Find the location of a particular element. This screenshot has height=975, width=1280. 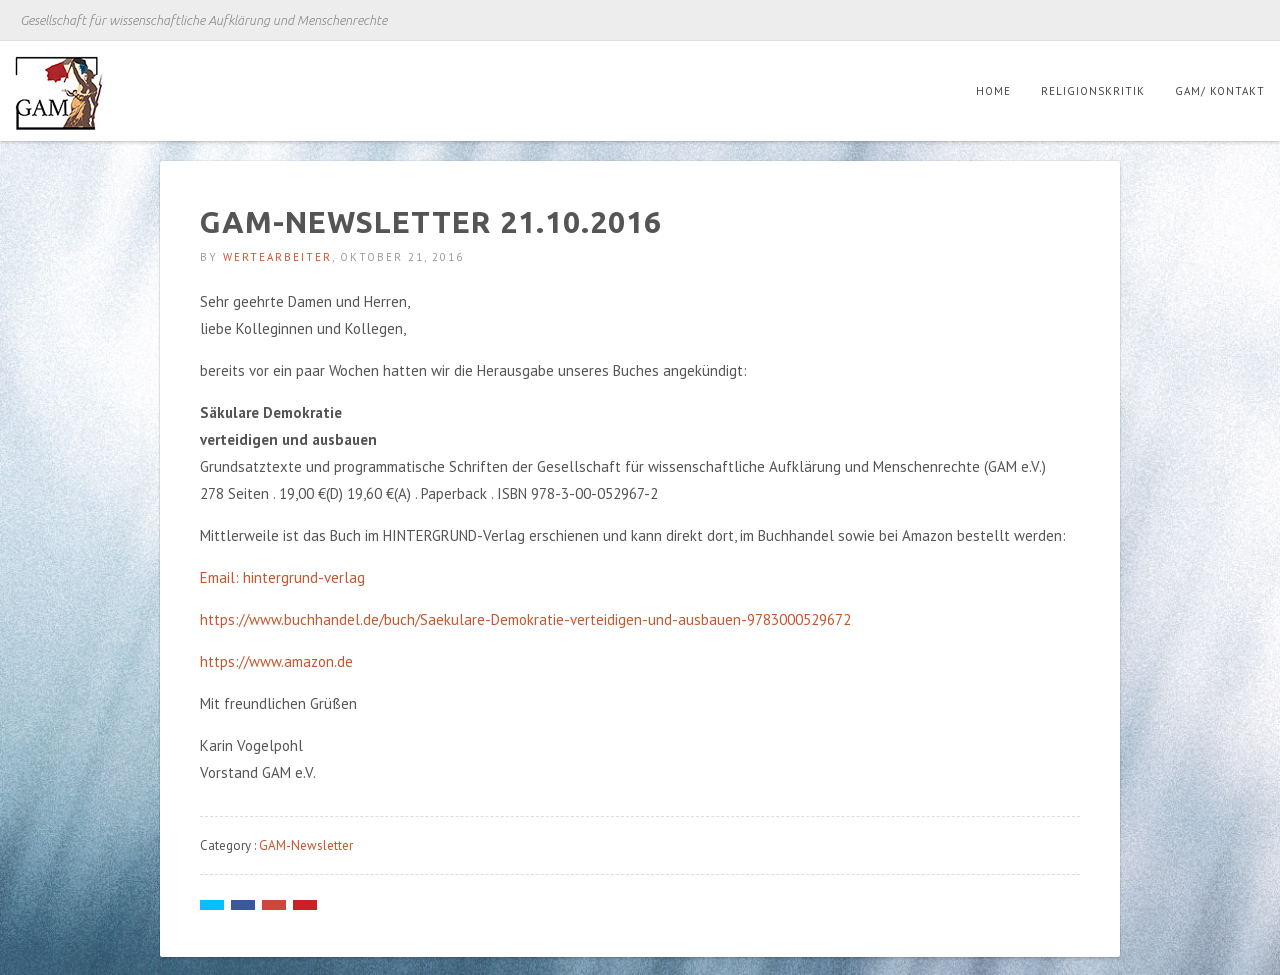

GAM/ Kontakt is located at coordinates (1220, 91).